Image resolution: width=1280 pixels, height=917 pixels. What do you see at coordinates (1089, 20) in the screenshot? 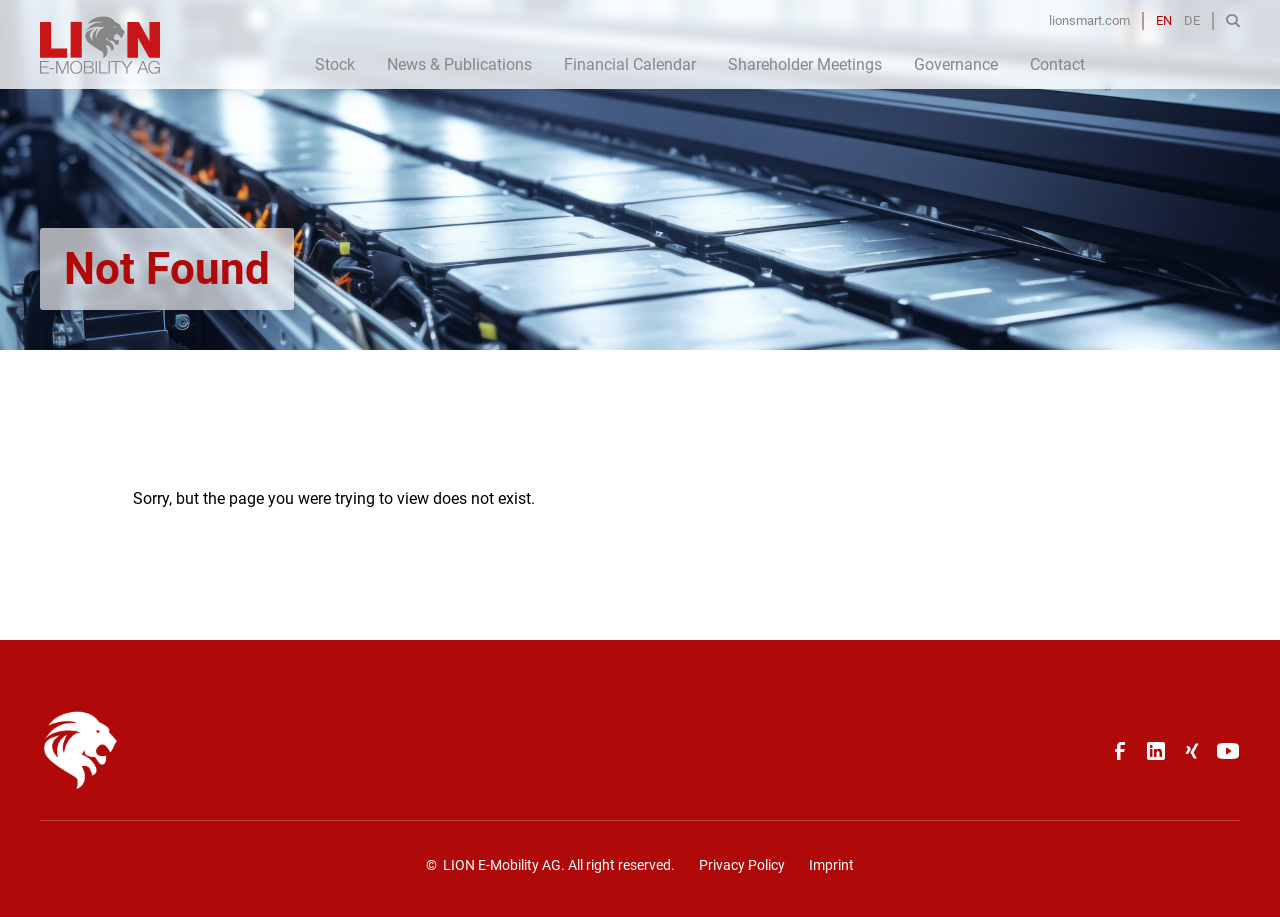
I see `lionsmart.com [Opens in a new tab]` at bounding box center [1089, 20].